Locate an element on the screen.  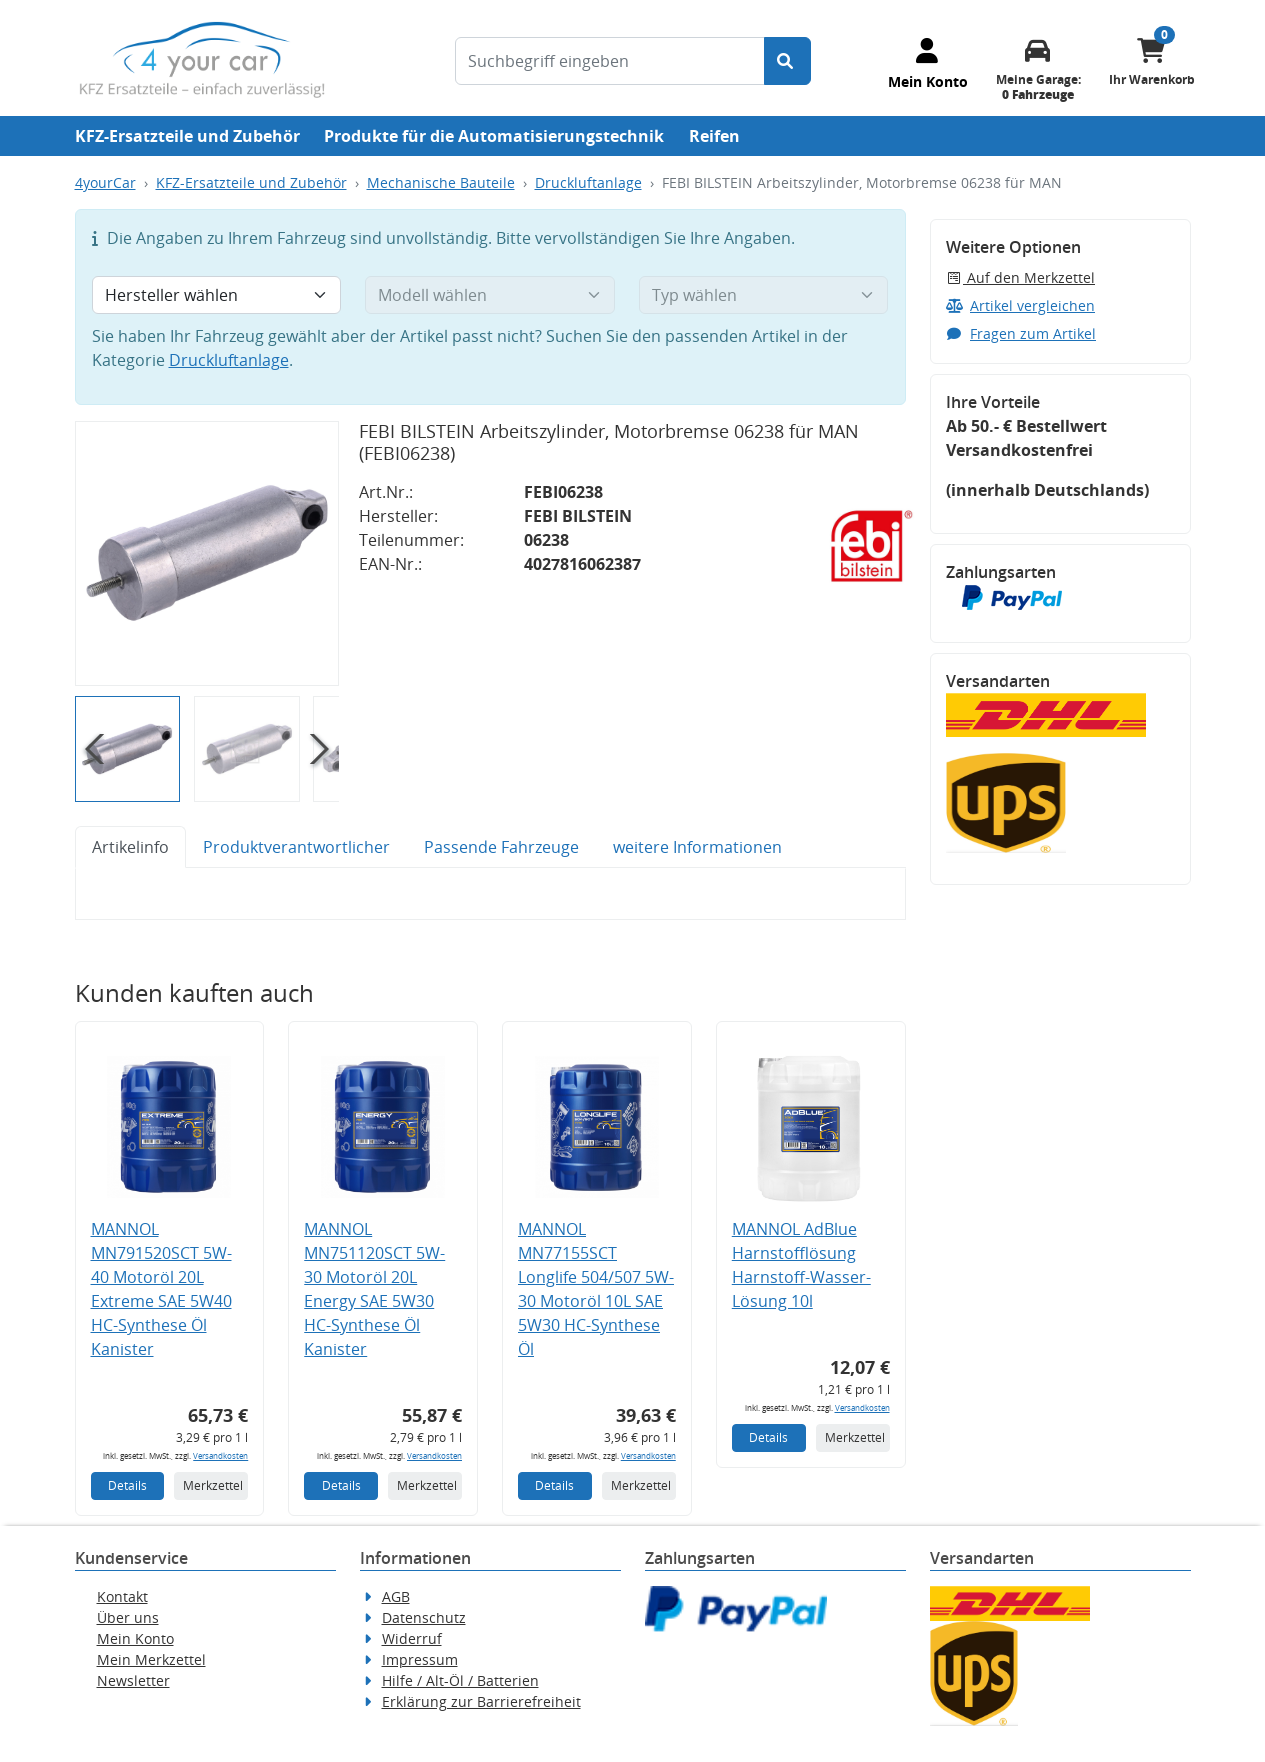
Newsletter is located at coordinates (133, 1680).